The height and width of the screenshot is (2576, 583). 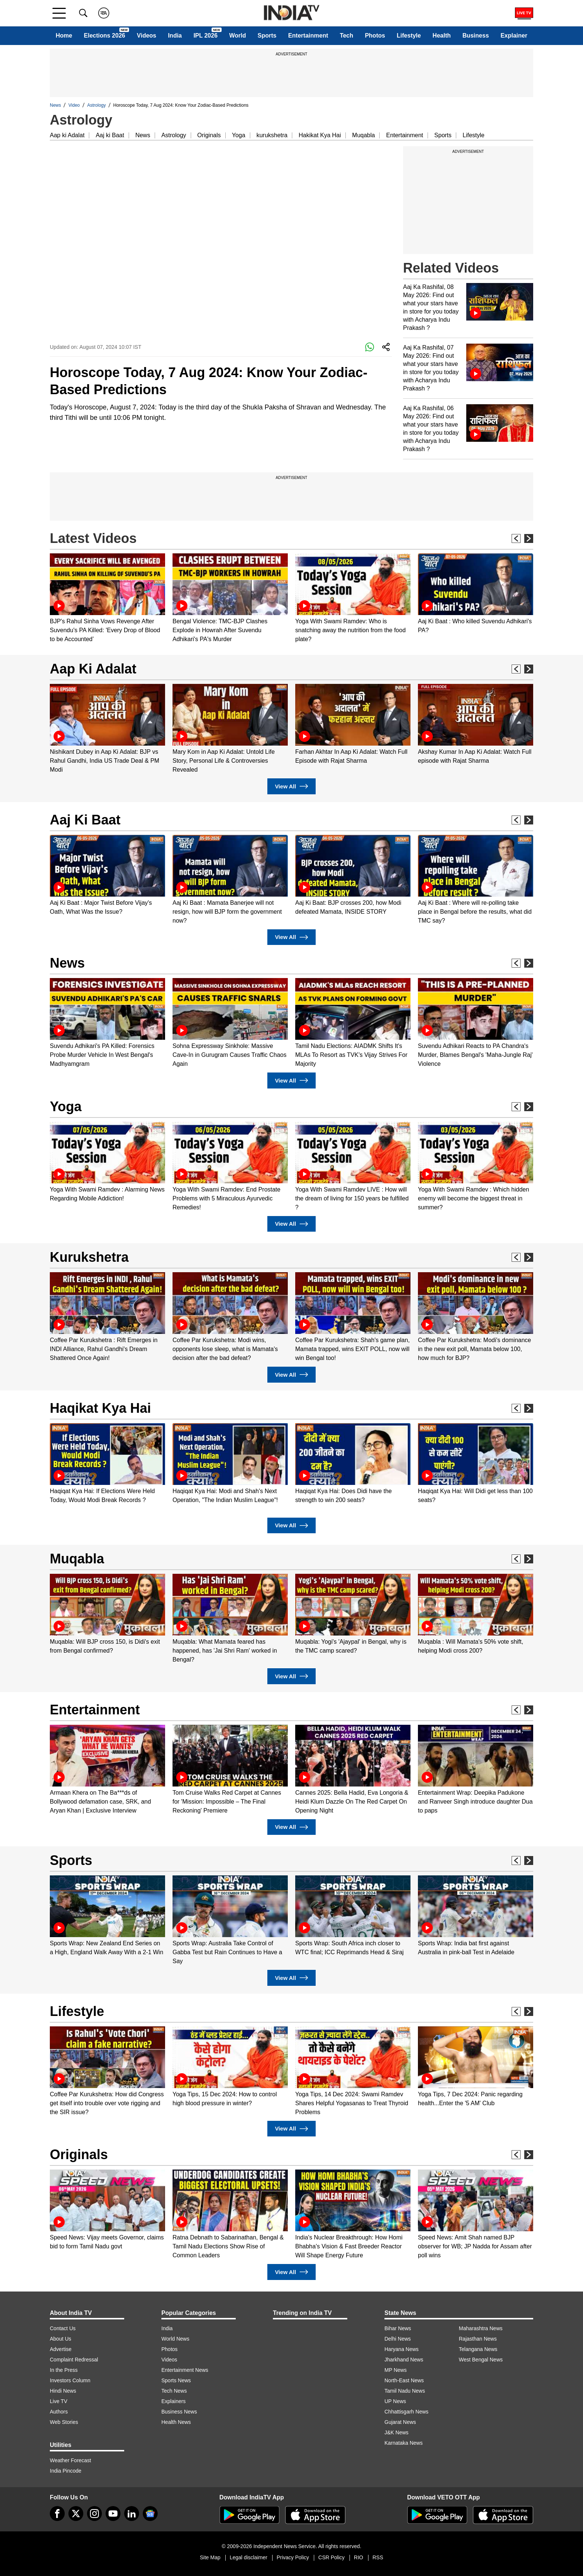 What do you see at coordinates (406, 2412) in the screenshot?
I see `Chhattisgarh News` at bounding box center [406, 2412].